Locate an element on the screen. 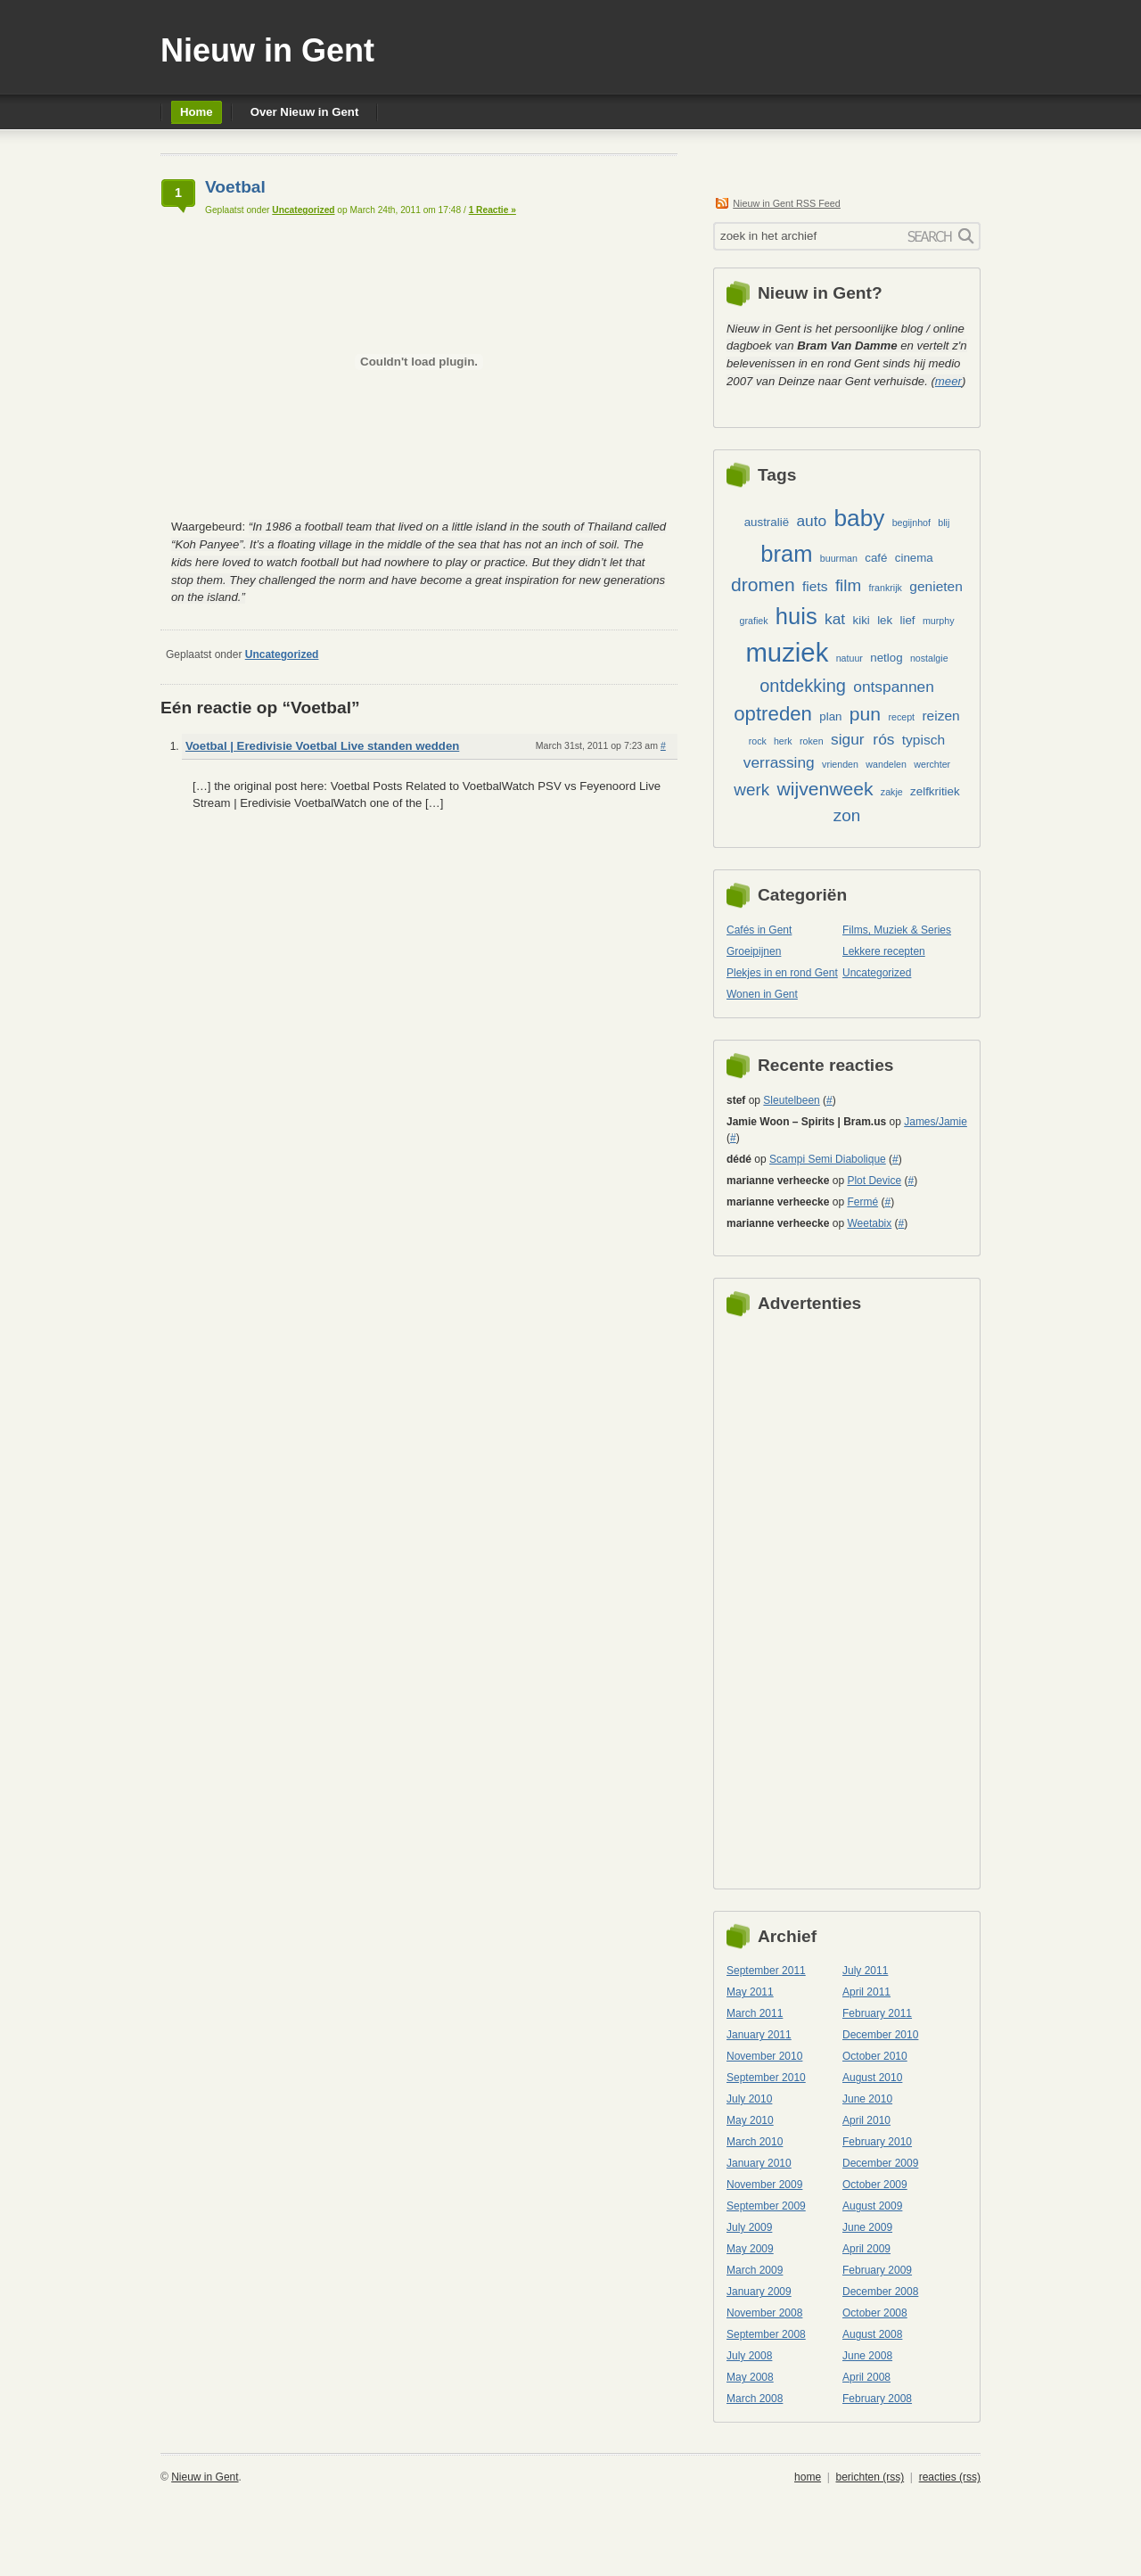  werk [werk (6 items)] is located at coordinates (751, 789).